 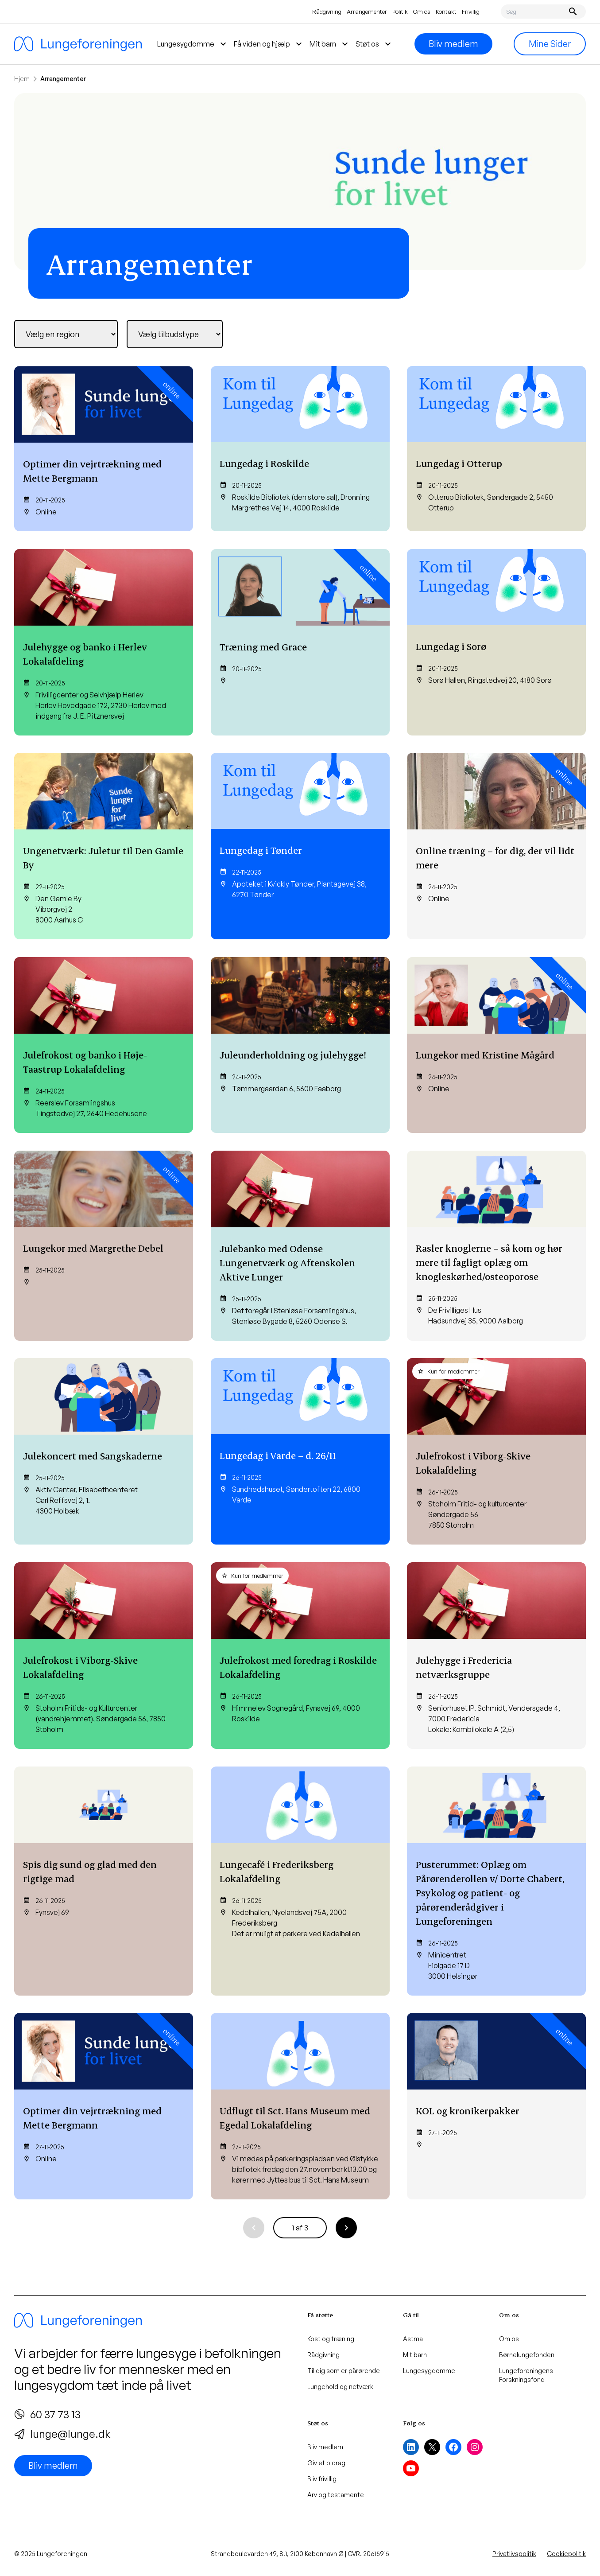 I want to click on [Lungedag i Tønder], so click(x=300, y=846).